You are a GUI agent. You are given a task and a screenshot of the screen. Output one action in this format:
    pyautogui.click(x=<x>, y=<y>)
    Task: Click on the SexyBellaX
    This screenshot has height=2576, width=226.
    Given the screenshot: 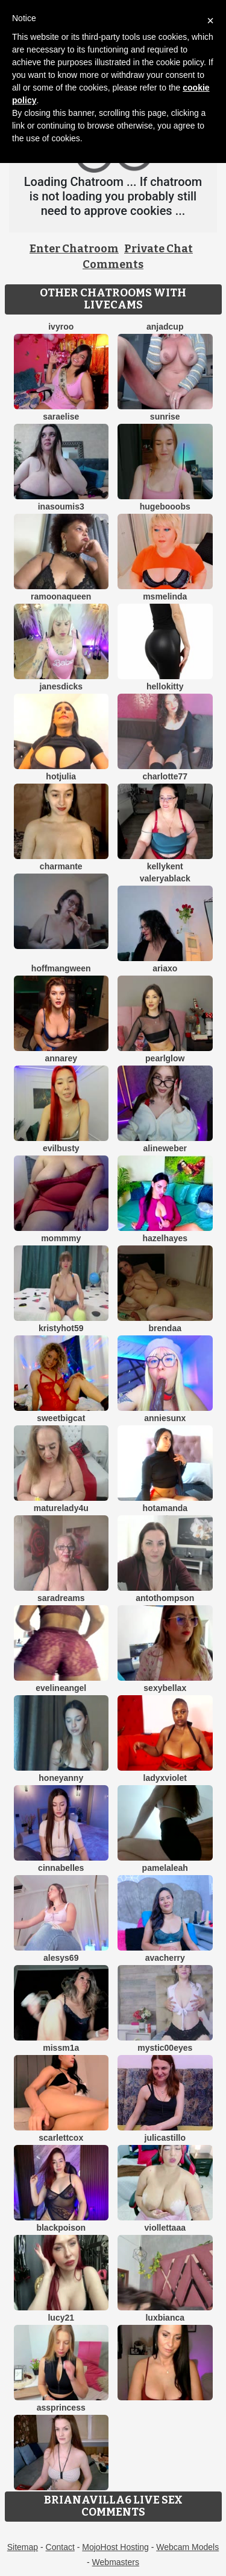 What is the action you would take?
    pyautogui.click(x=164, y=1688)
    